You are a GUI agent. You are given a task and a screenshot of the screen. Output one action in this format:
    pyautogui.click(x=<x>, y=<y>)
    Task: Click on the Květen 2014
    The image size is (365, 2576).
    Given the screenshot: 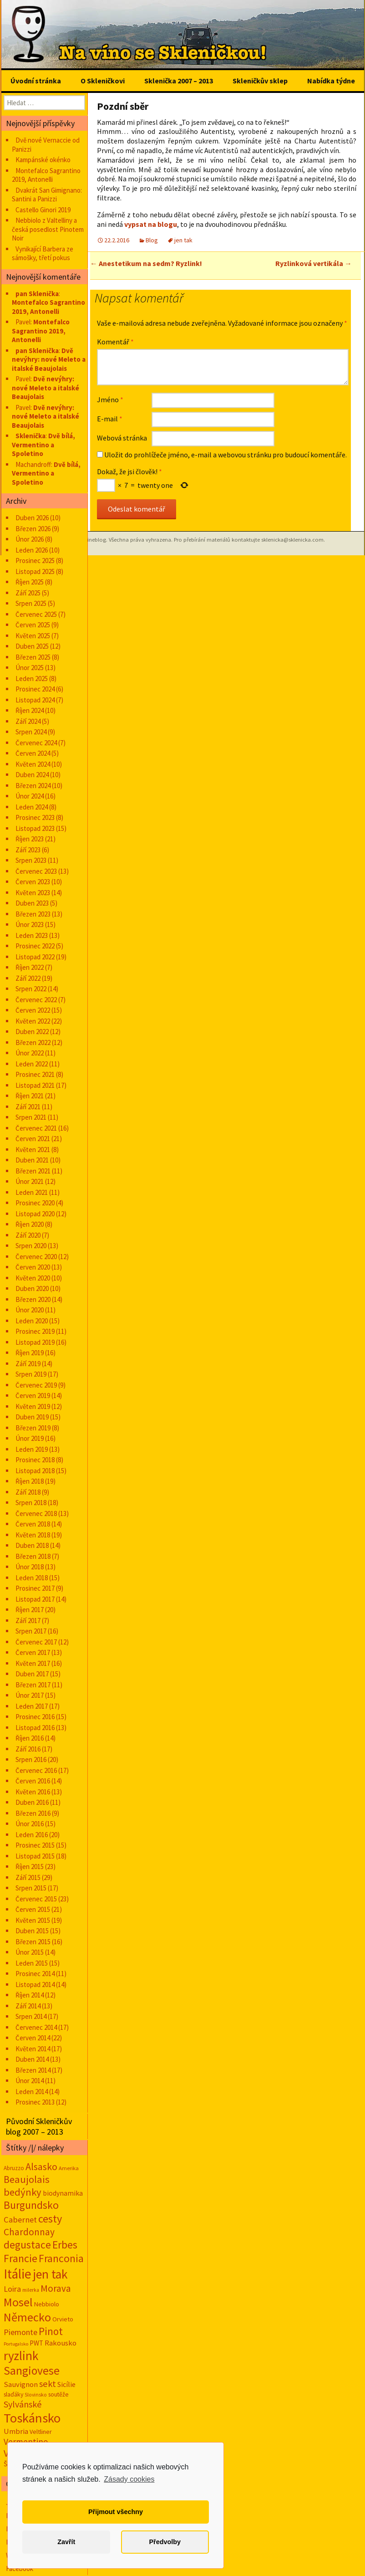 What is the action you would take?
    pyautogui.click(x=32, y=2048)
    